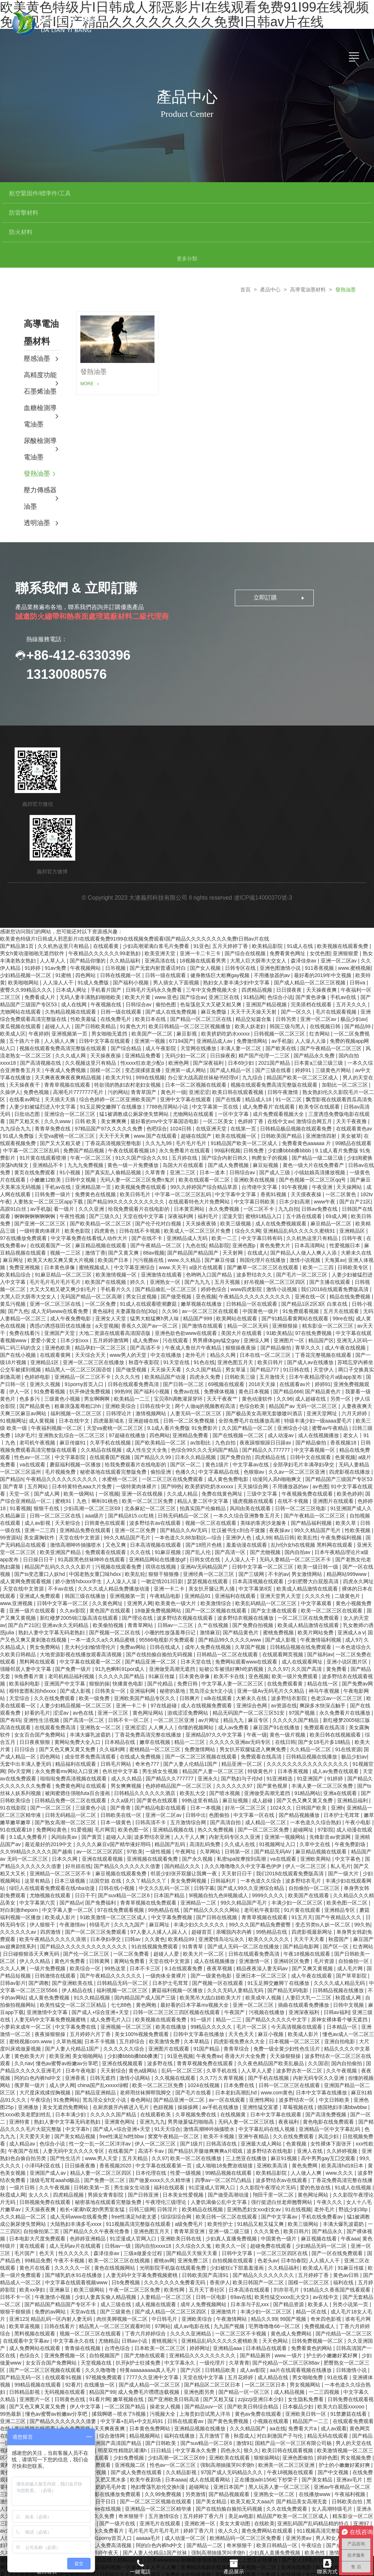 This screenshot has height=2576, width=374. What do you see at coordinates (95, 1659) in the screenshot?
I see `欧美一级免费` at bounding box center [95, 1659].